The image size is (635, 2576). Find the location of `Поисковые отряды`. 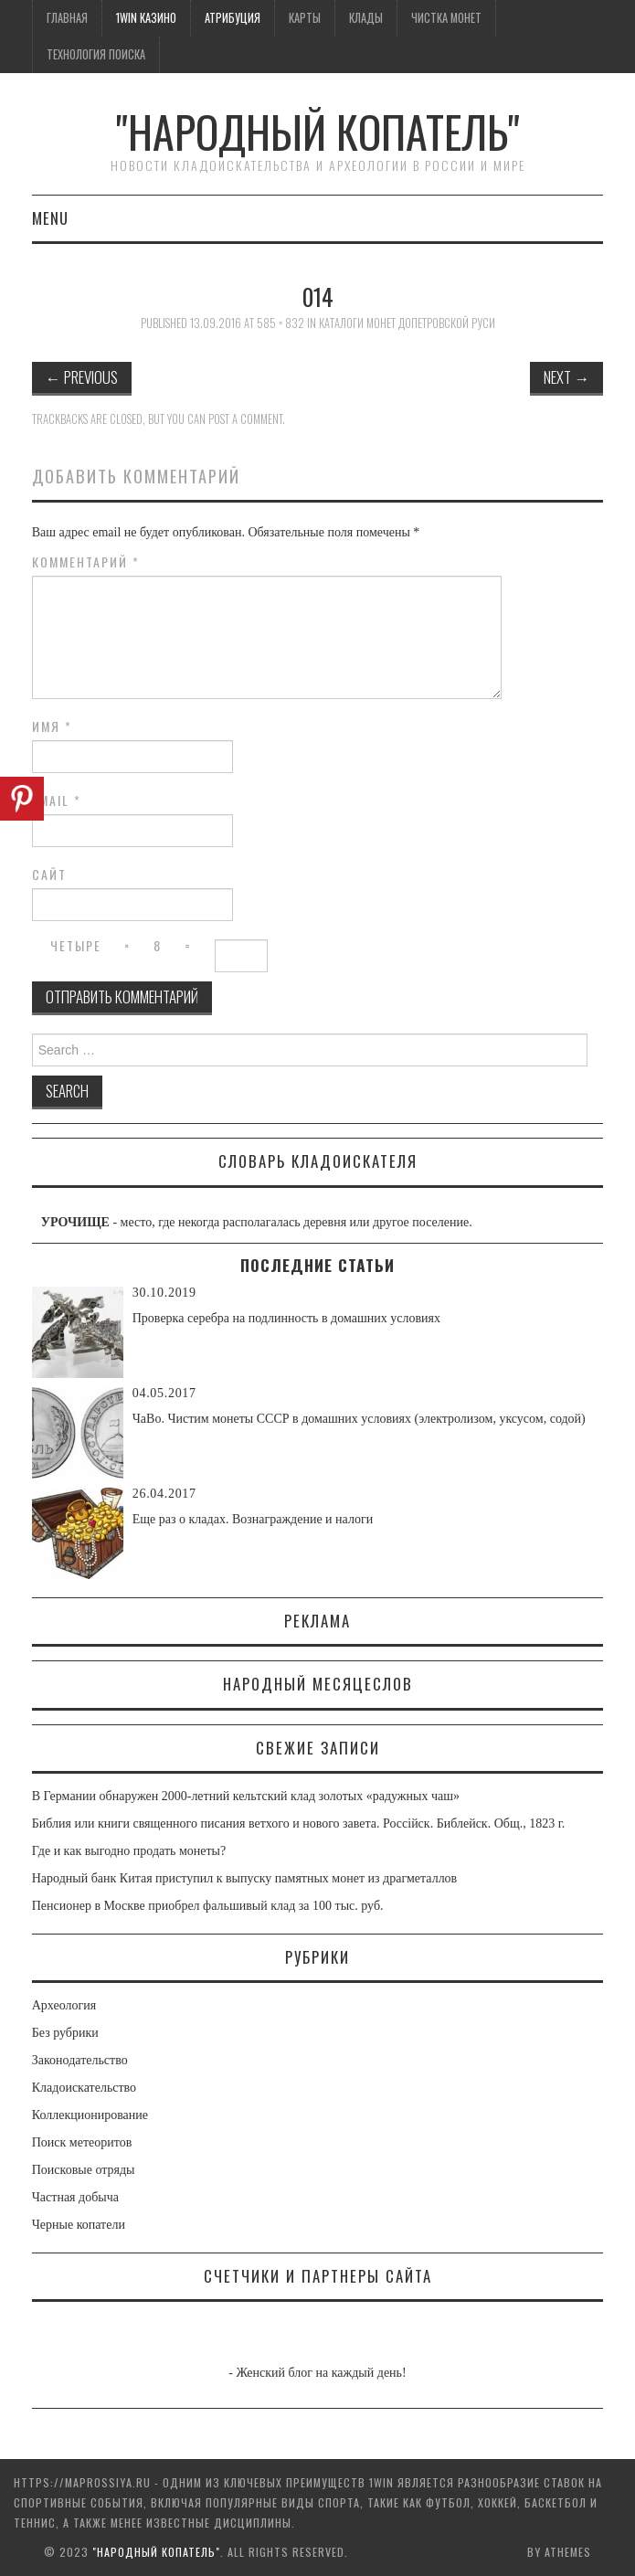

Поисковые отряды is located at coordinates (83, 2170).